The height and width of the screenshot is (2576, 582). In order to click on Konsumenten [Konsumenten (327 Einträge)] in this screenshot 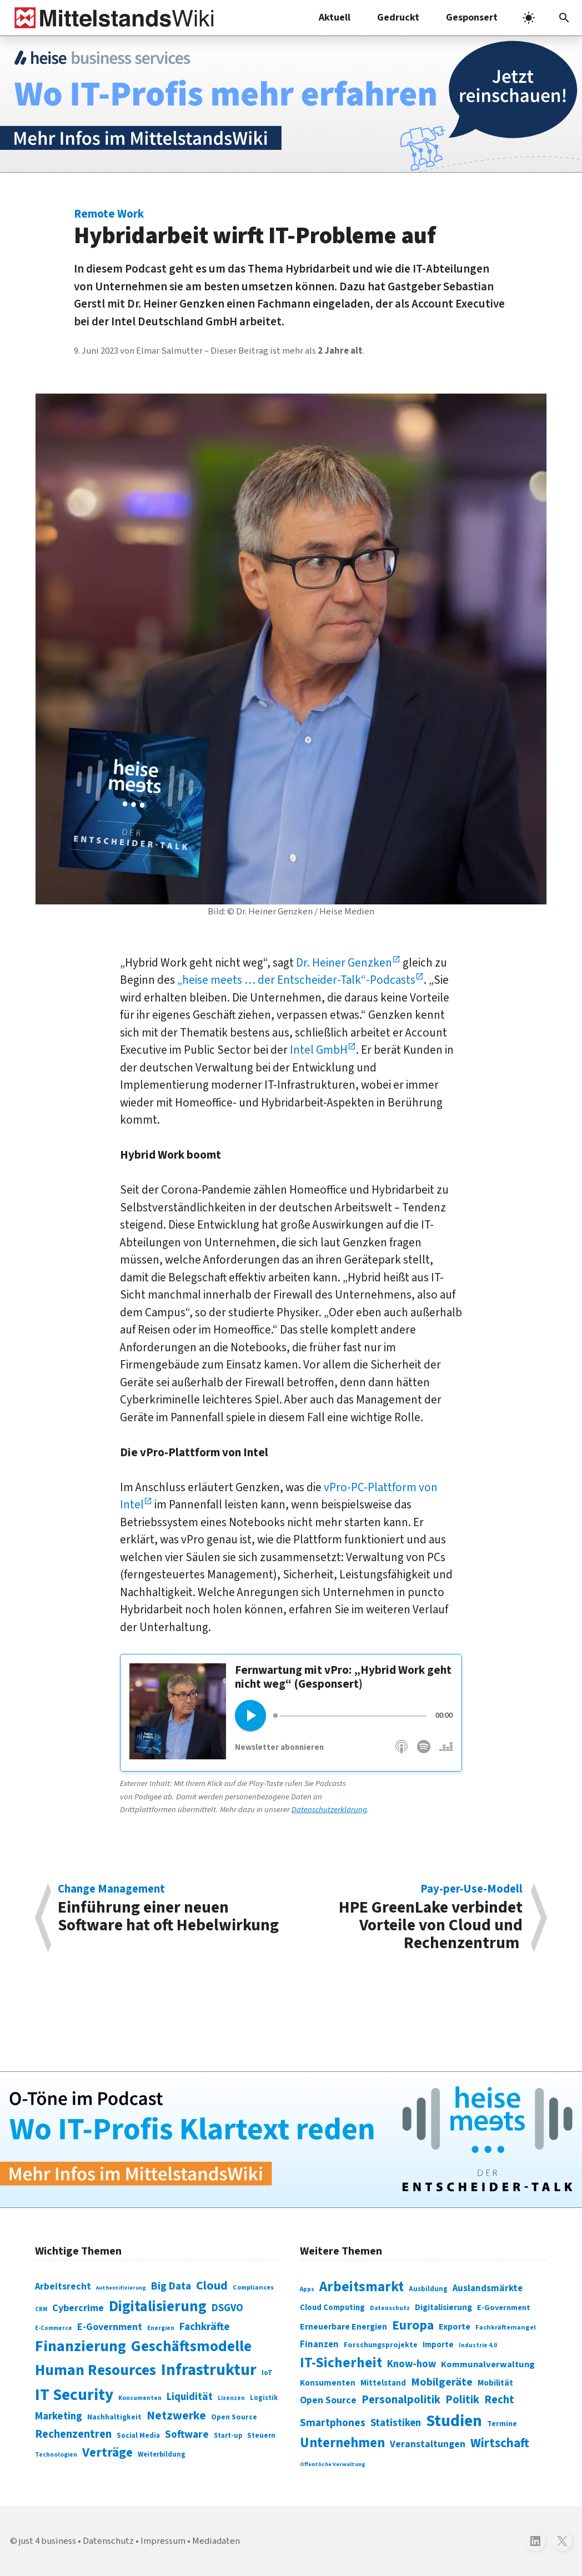, I will do `click(327, 2383)`.